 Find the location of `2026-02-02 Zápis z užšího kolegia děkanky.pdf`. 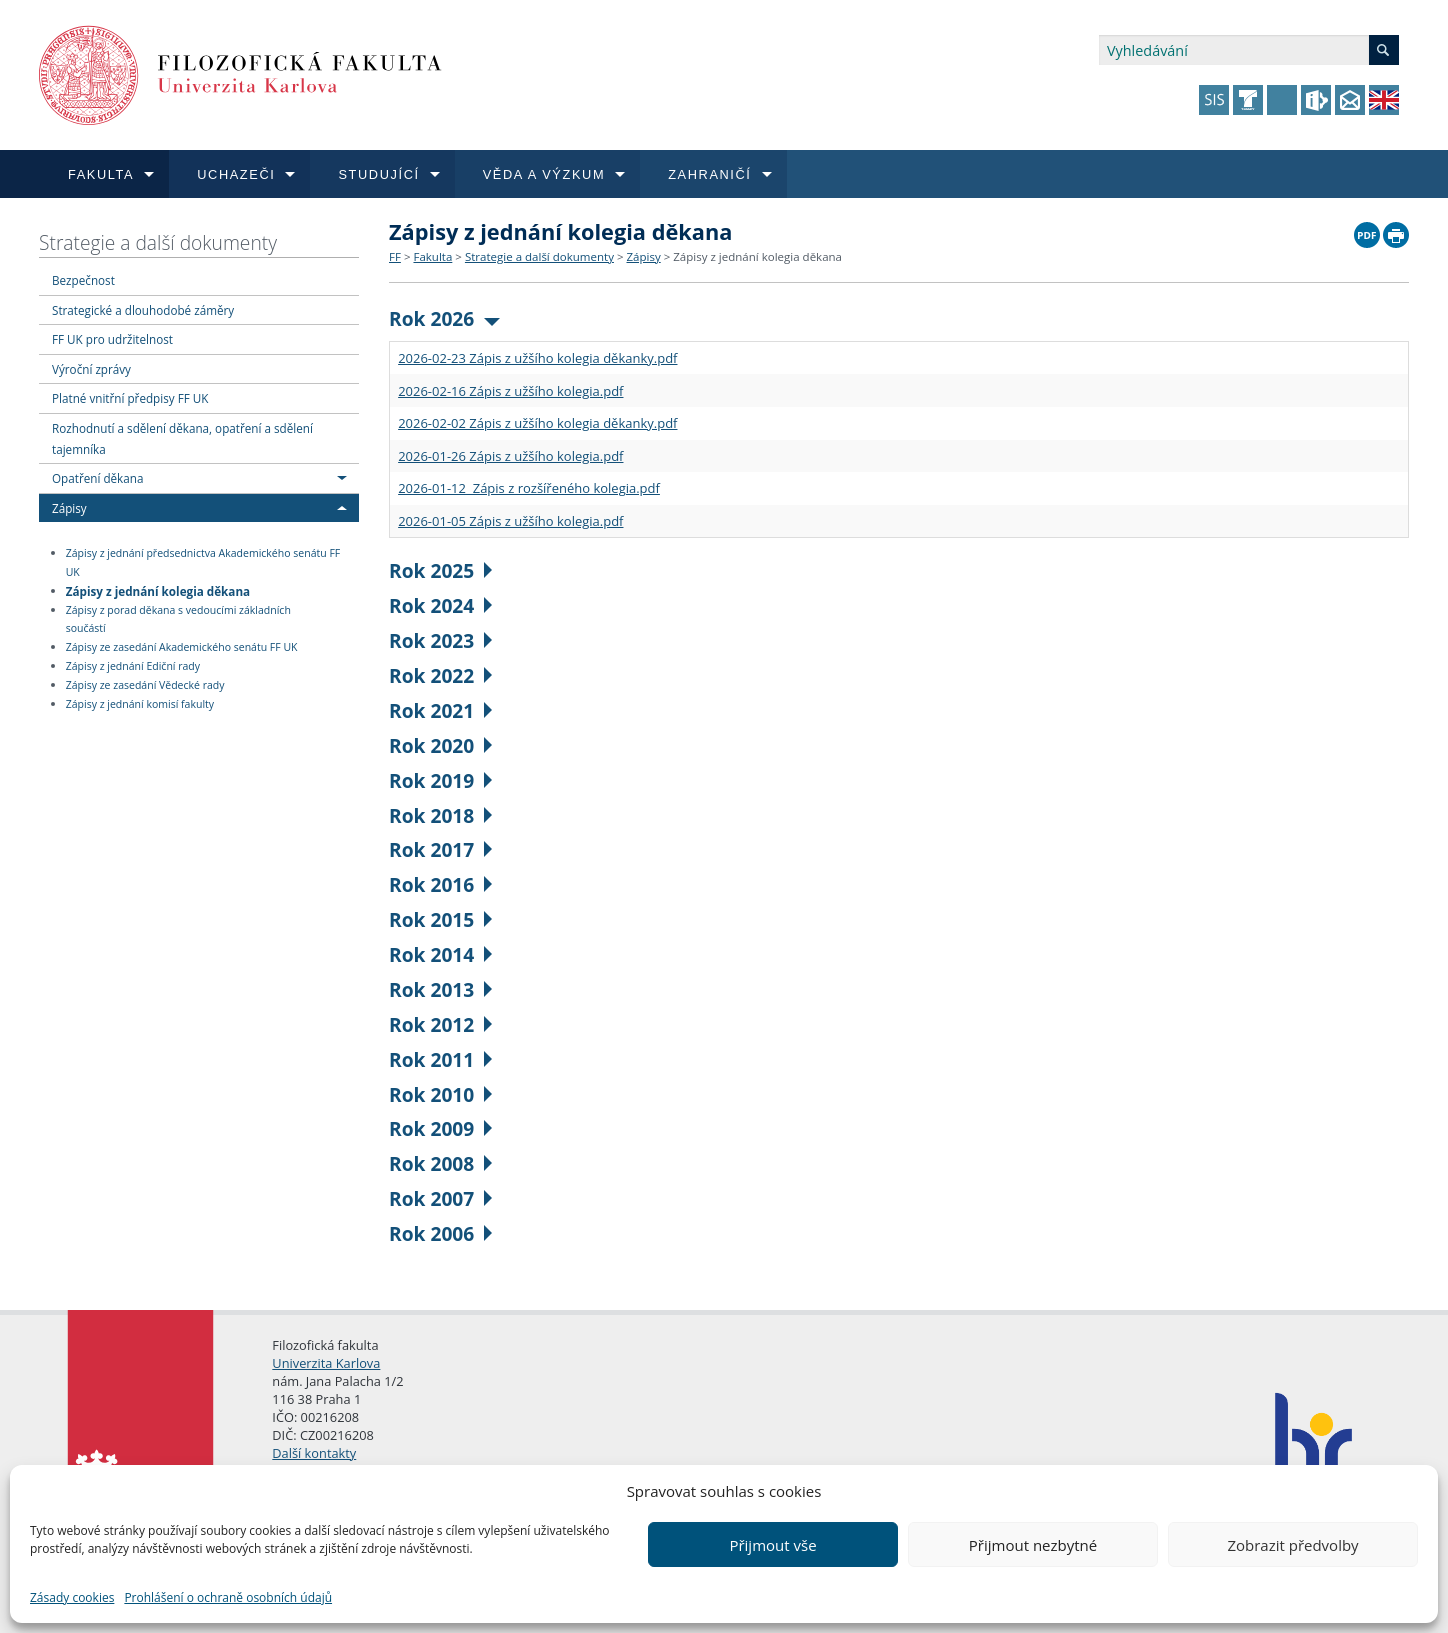

2026-02-02 Zápis z užšího kolegia děkanky.pdf is located at coordinates (537, 423).